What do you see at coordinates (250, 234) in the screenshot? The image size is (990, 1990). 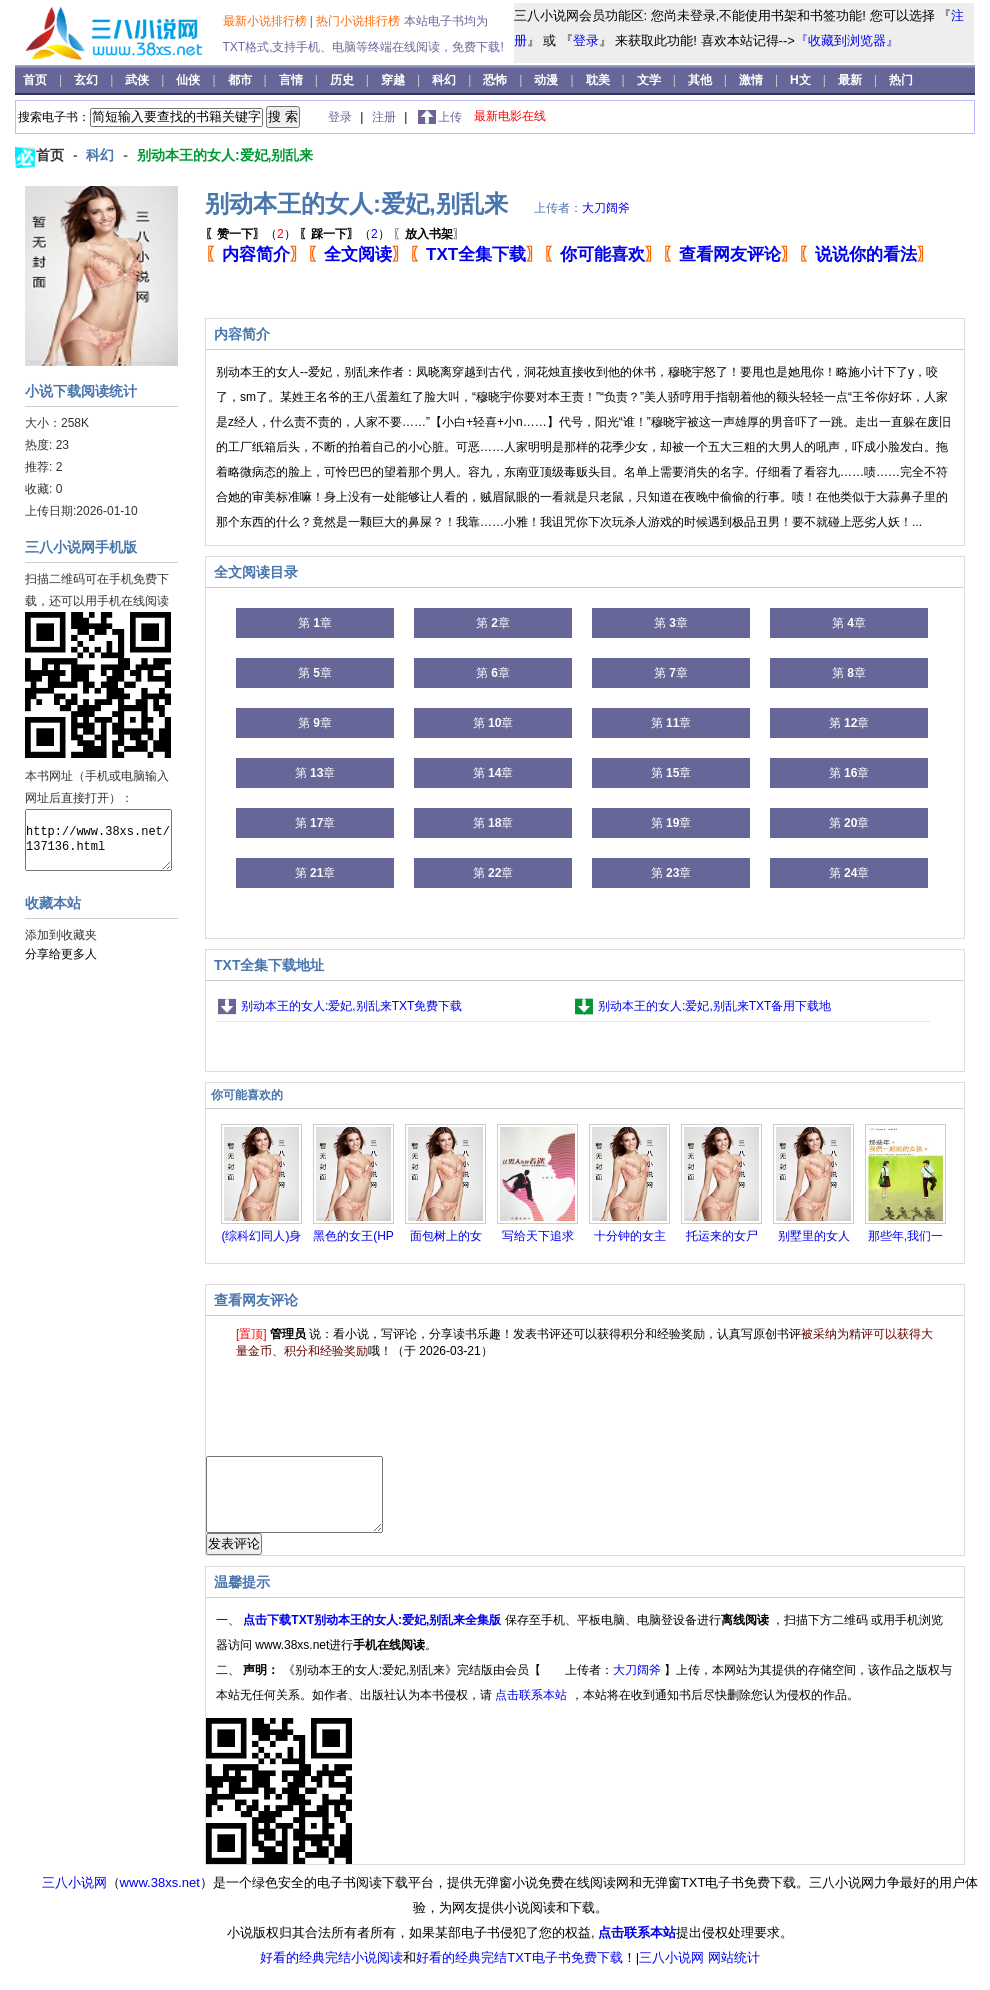 I see `（）` at bounding box center [250, 234].